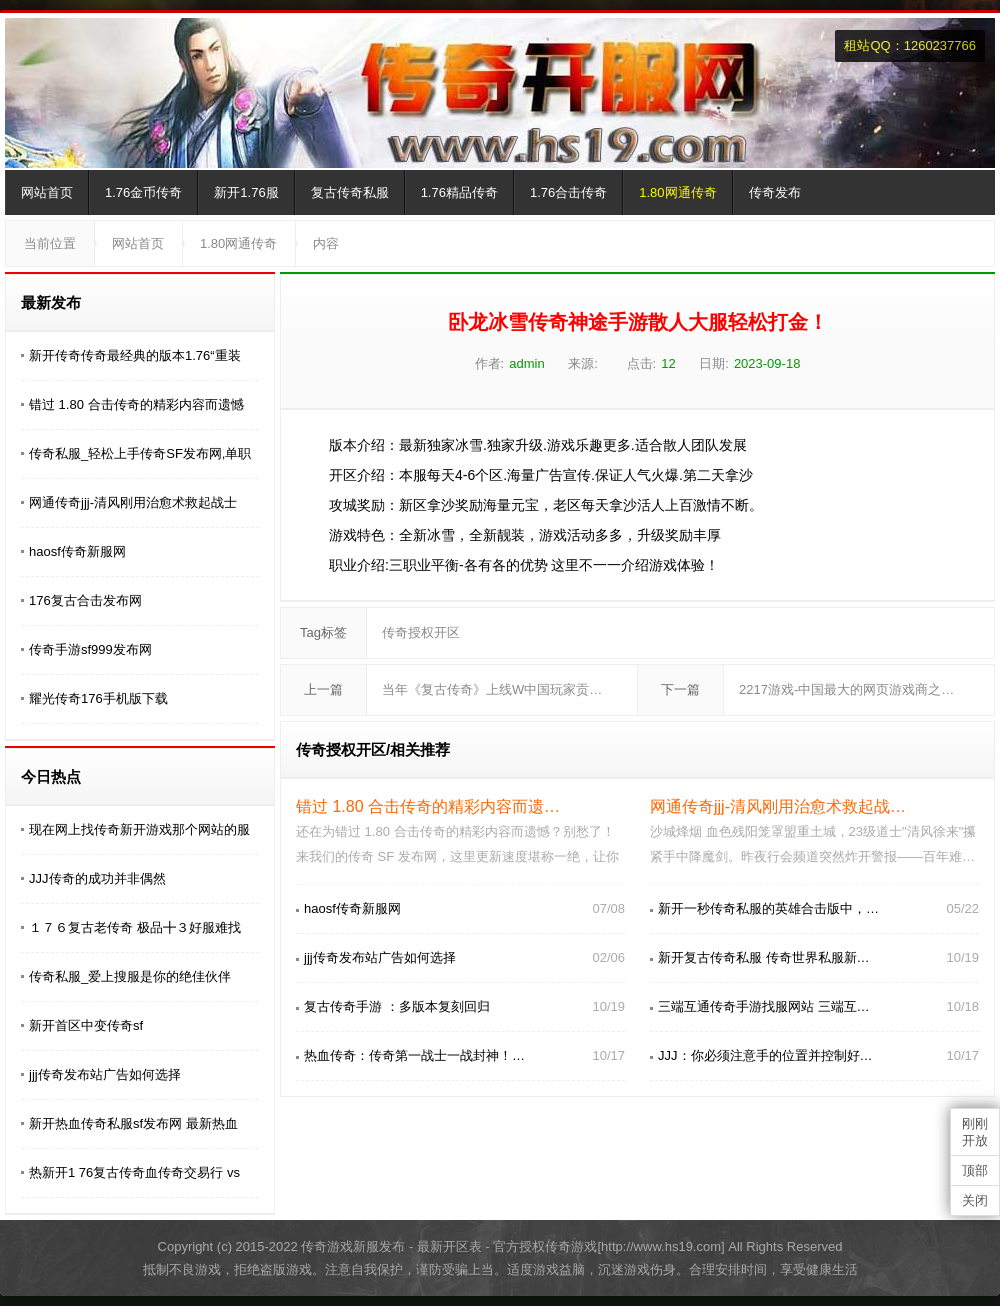  I want to click on 三端互通传奇手游找服网站 三端互…, so click(764, 1006).